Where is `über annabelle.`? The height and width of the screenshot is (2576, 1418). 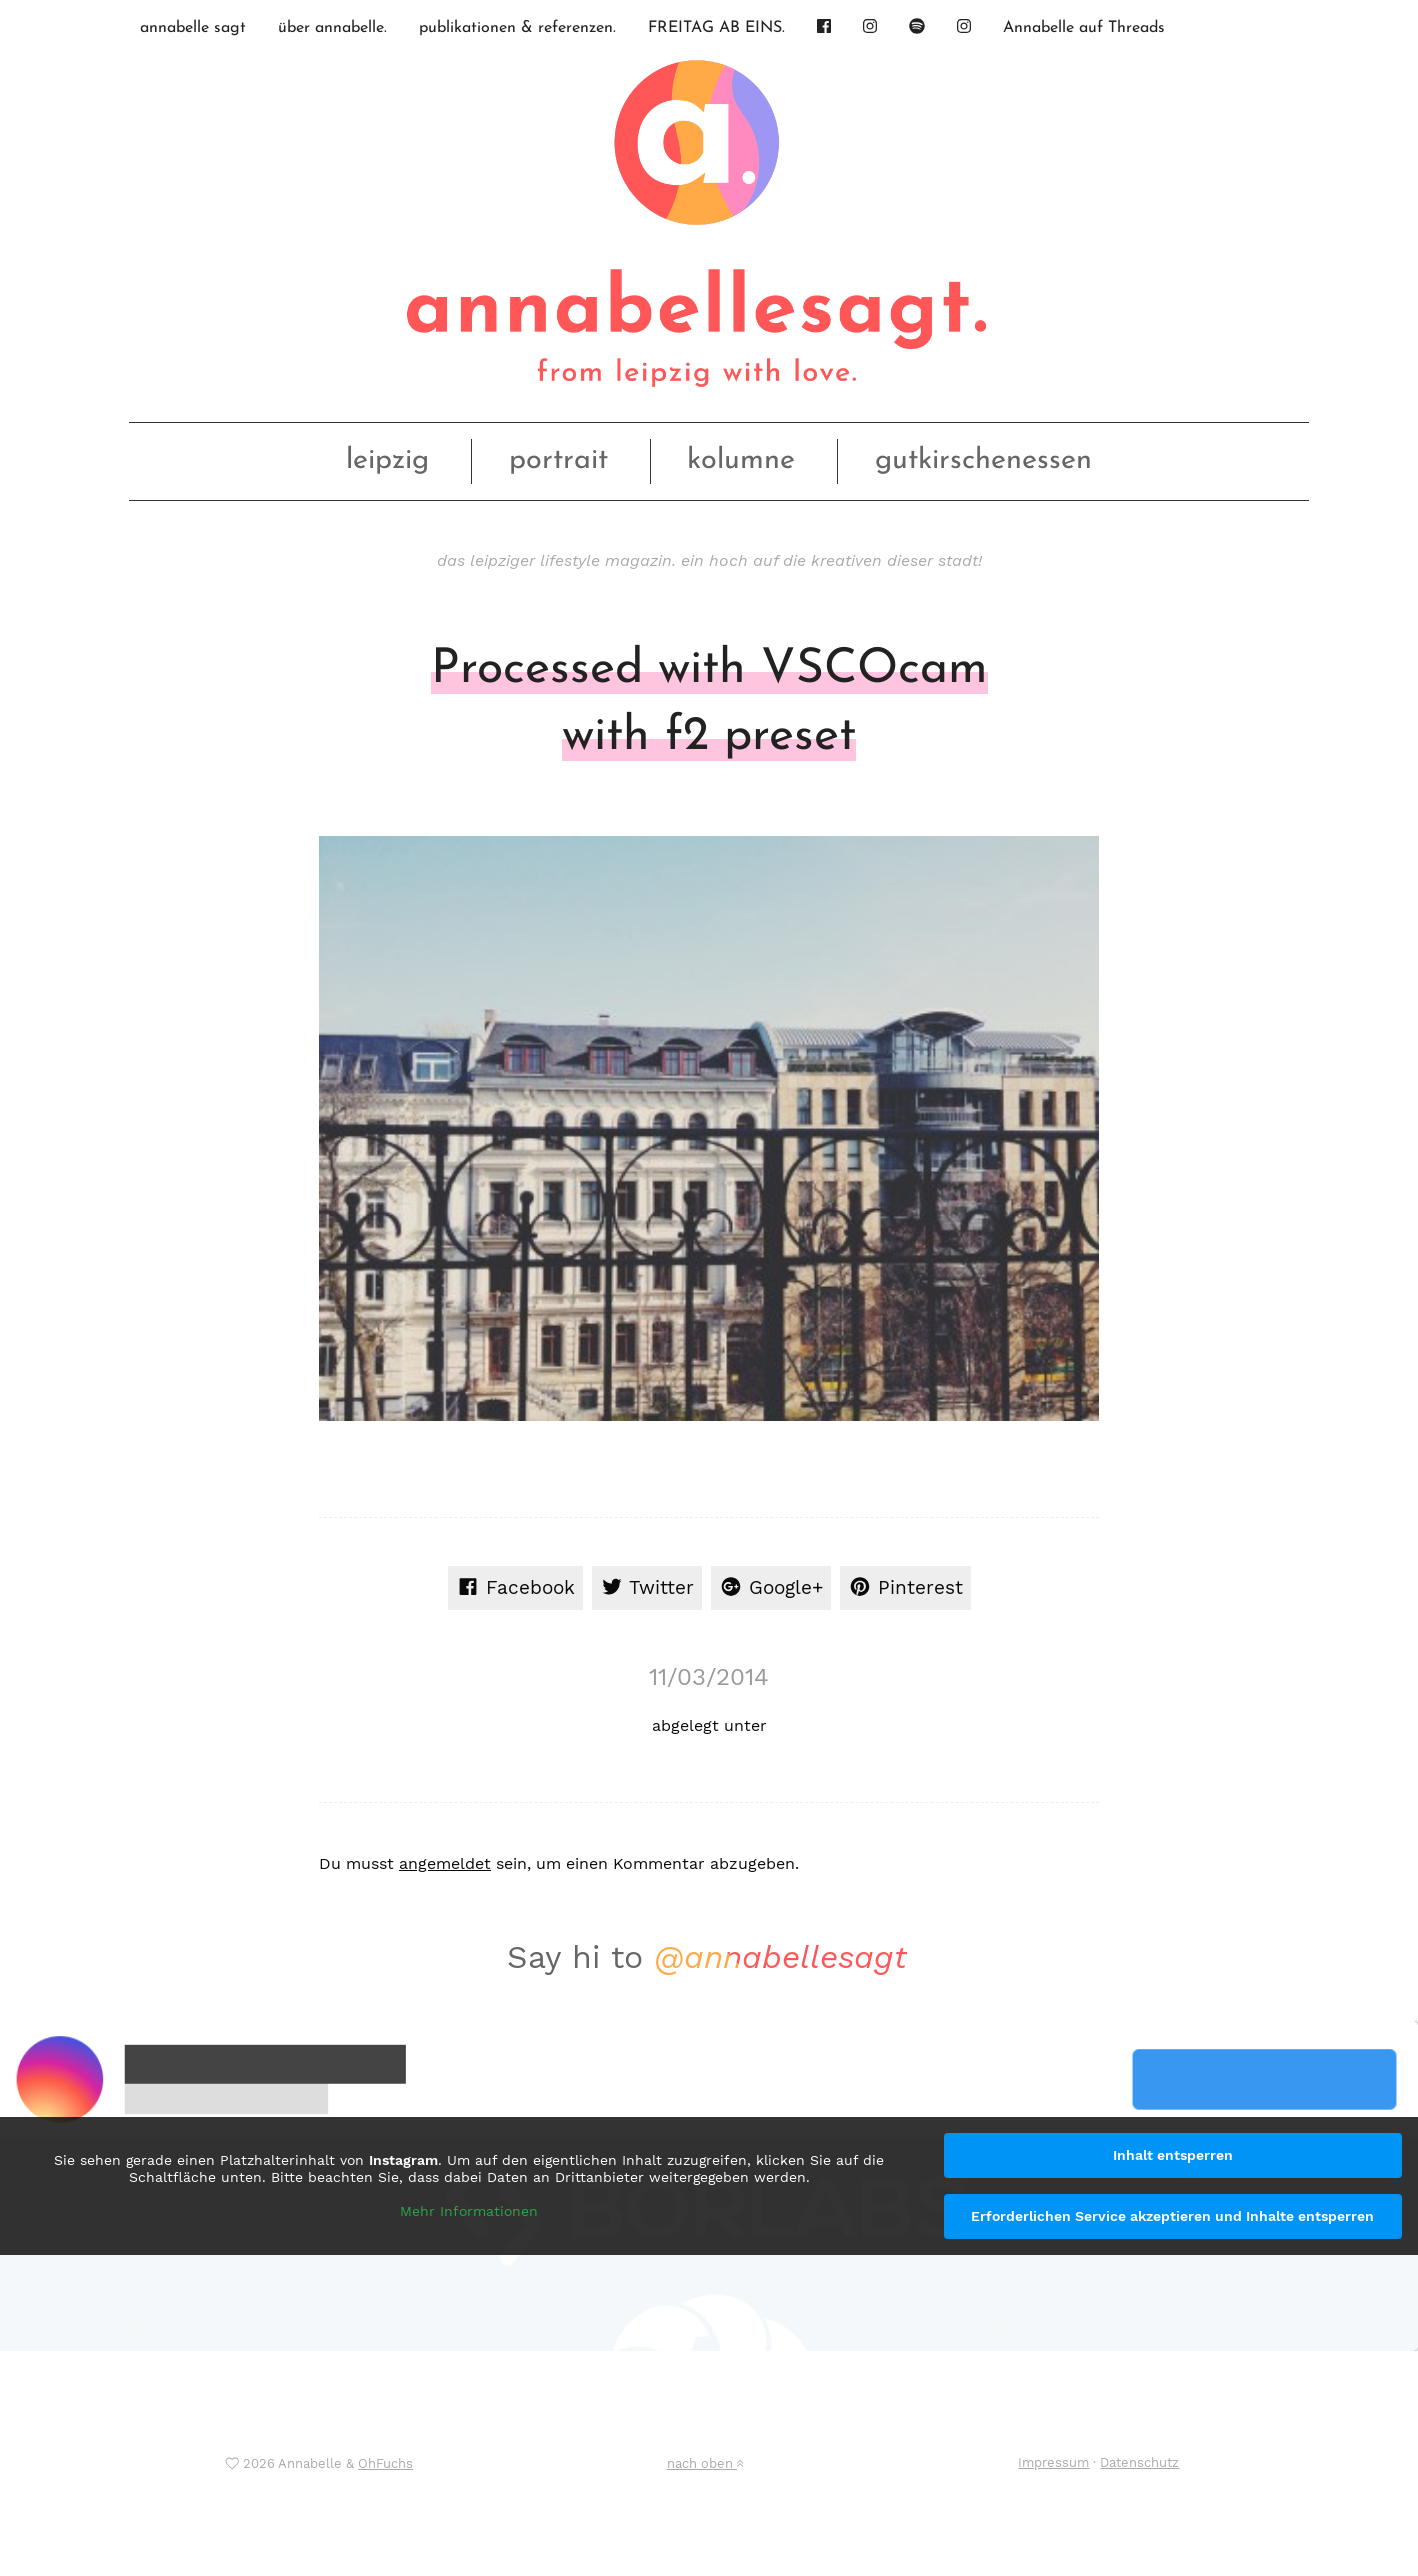 über annabelle. is located at coordinates (332, 28).